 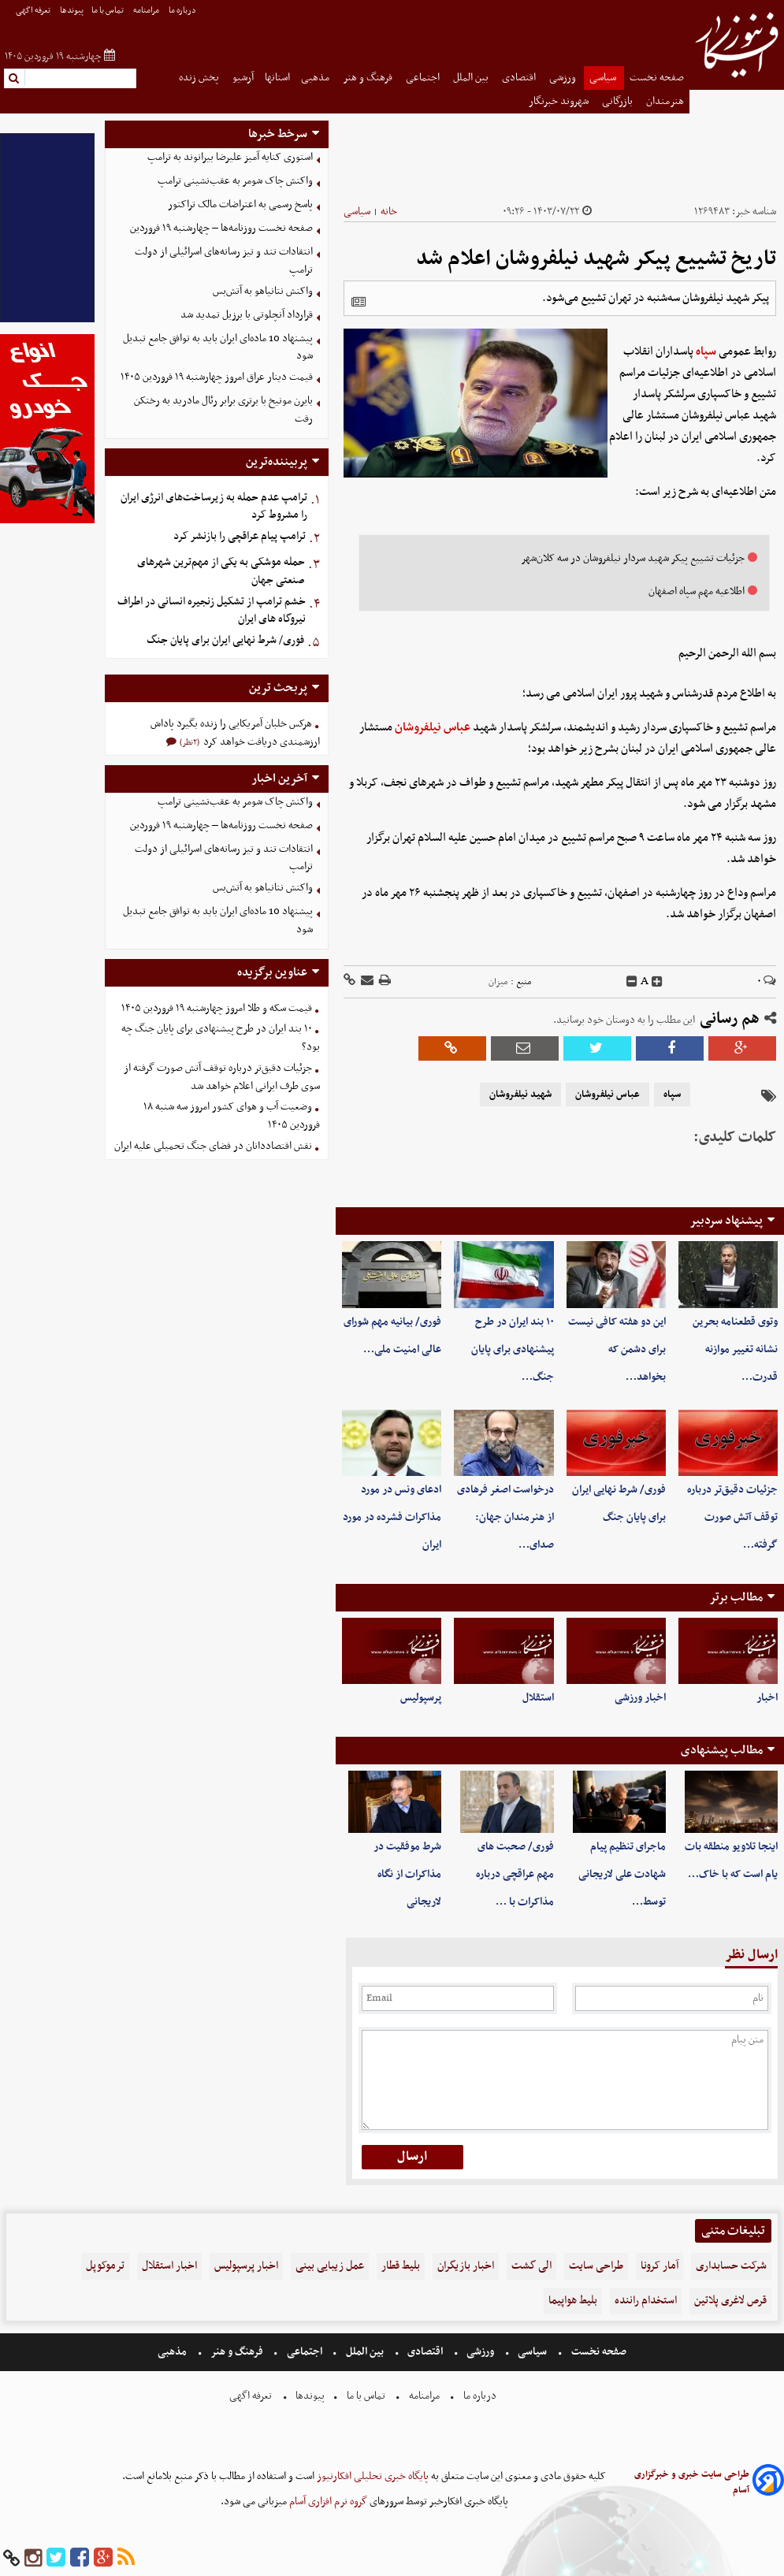 What do you see at coordinates (420, 1698) in the screenshot?
I see `پرسپولیس` at bounding box center [420, 1698].